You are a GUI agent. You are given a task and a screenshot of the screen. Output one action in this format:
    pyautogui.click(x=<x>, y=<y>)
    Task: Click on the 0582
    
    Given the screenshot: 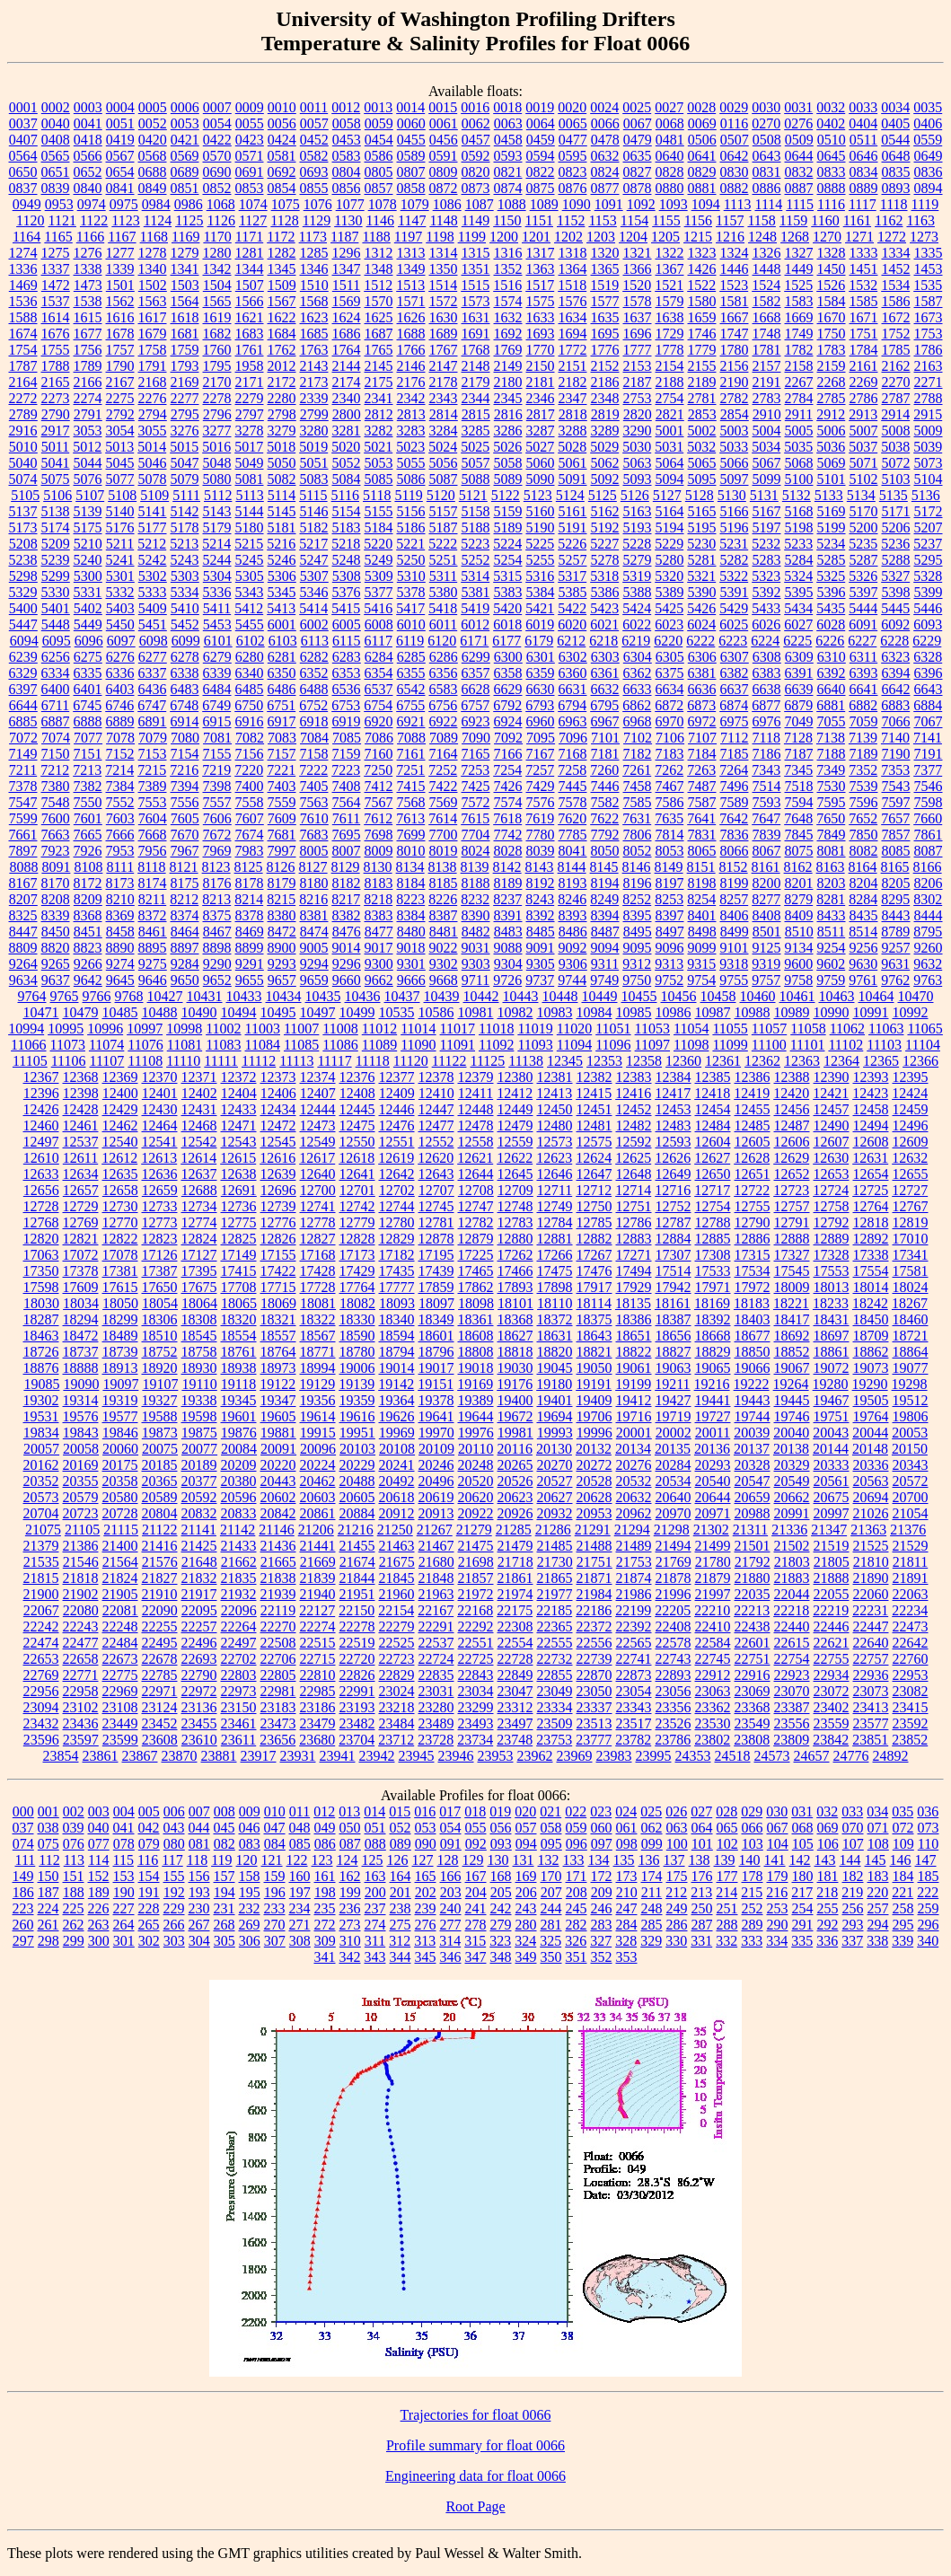 What is the action you would take?
    pyautogui.click(x=314, y=155)
    